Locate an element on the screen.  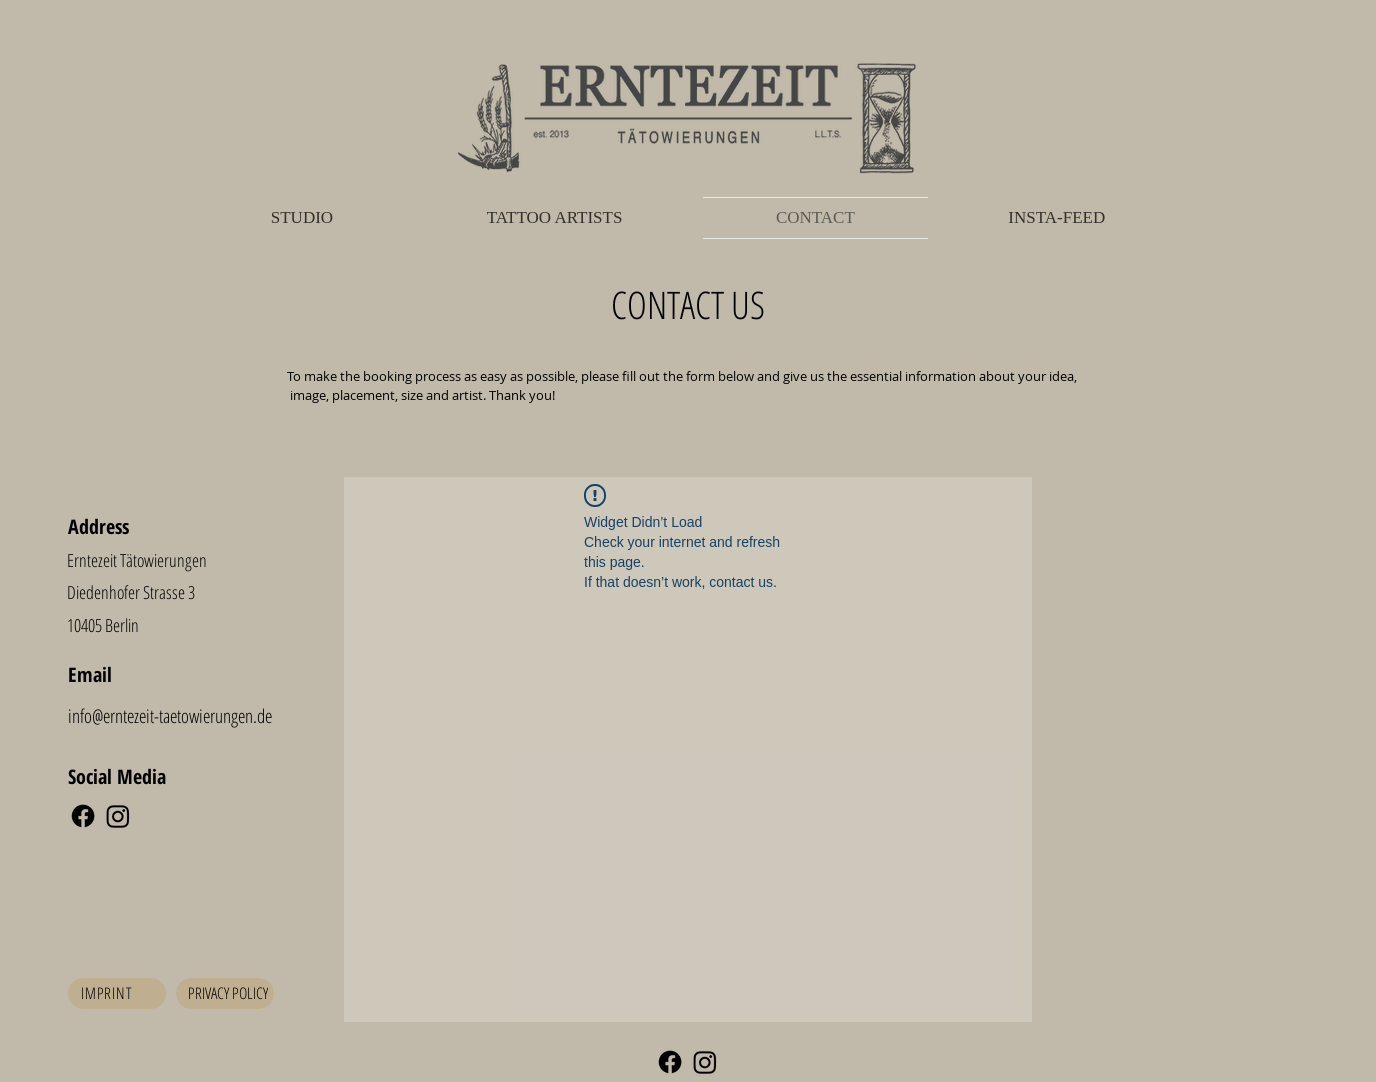
[Privacy Policy] is located at coordinates (225, 993).